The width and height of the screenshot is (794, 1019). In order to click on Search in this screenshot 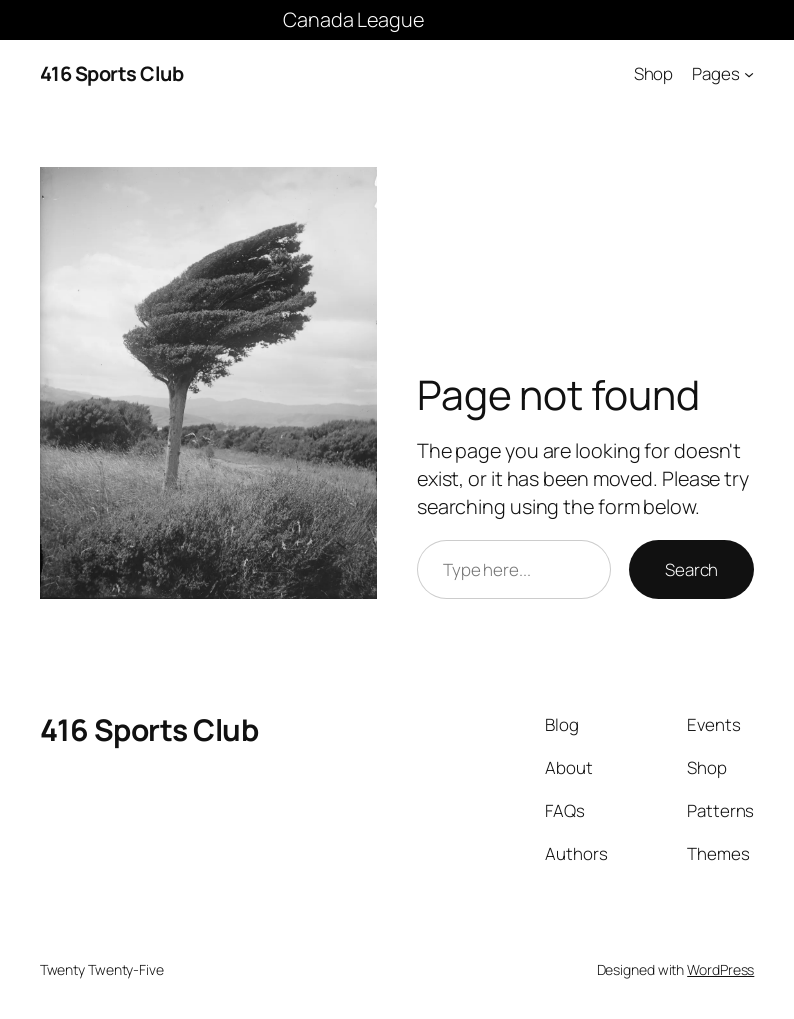, I will do `click(691, 569)`.